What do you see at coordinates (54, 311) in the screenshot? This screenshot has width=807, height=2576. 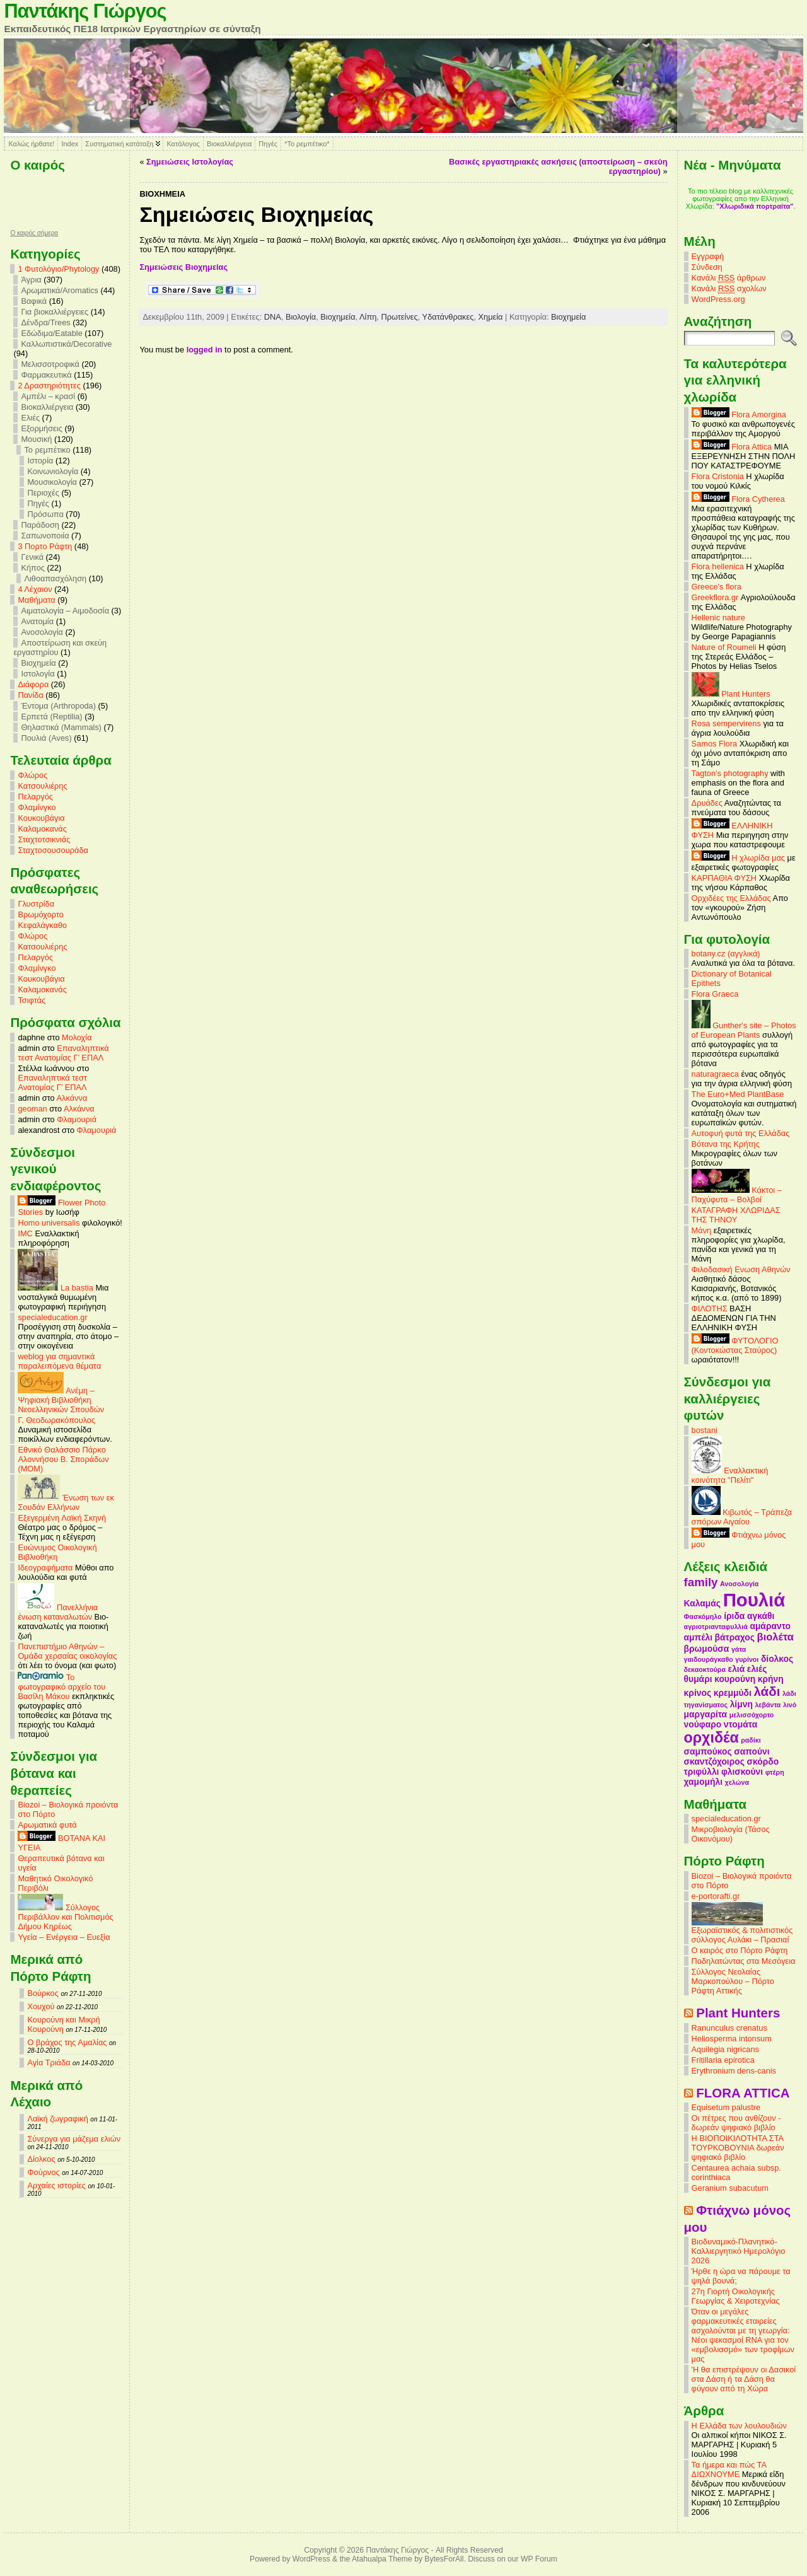 I see `Για βιοκαλλιέργειες` at bounding box center [54, 311].